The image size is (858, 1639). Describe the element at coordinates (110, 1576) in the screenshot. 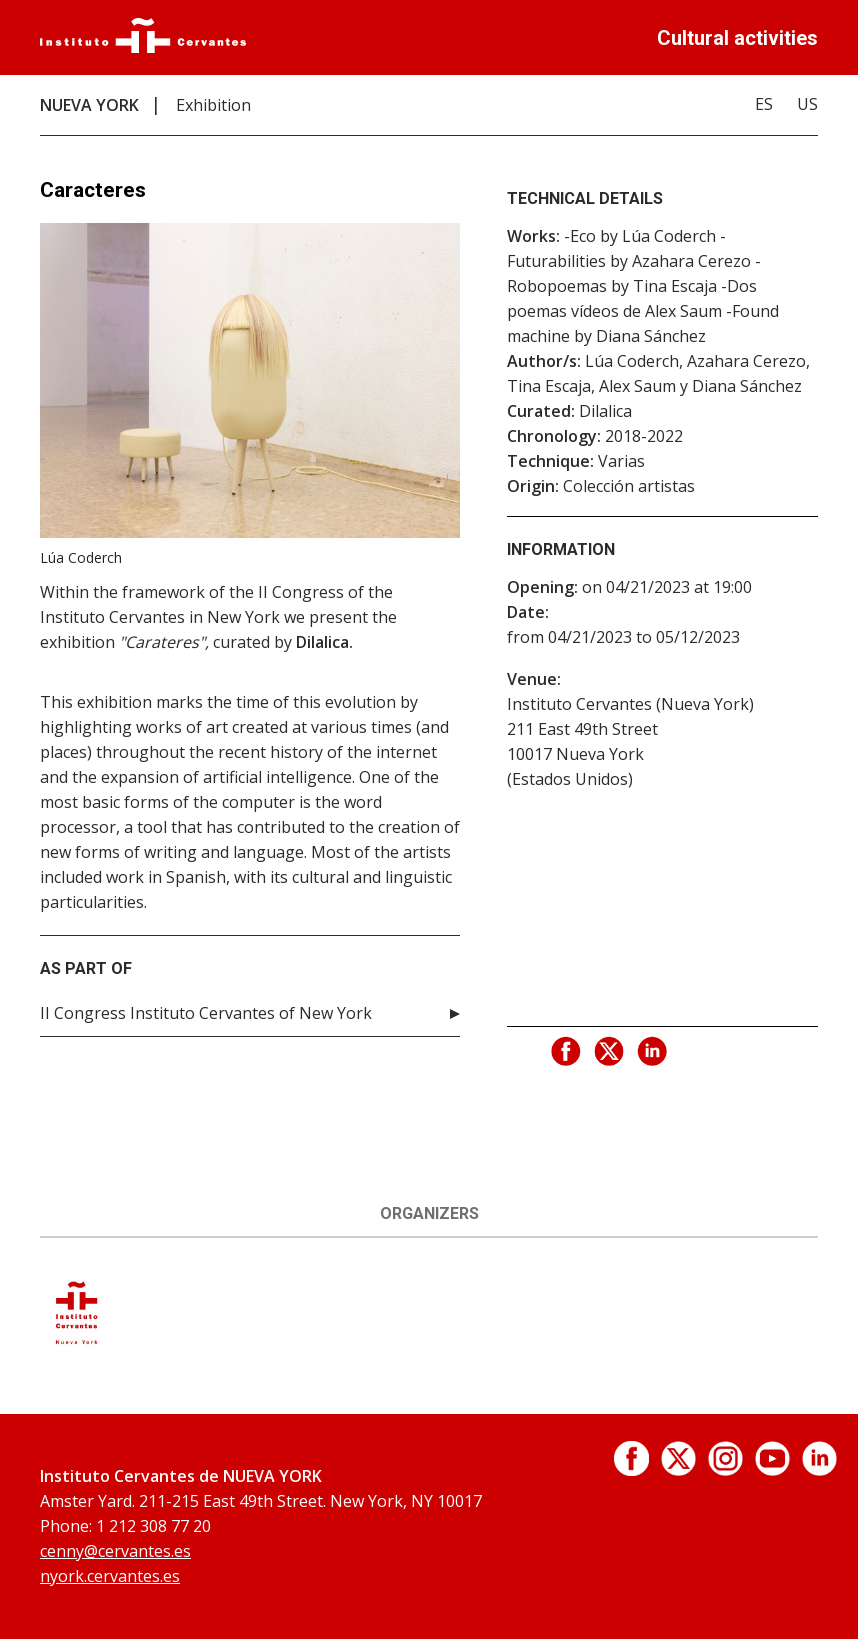

I see `nyork.cervantes.es` at that location.